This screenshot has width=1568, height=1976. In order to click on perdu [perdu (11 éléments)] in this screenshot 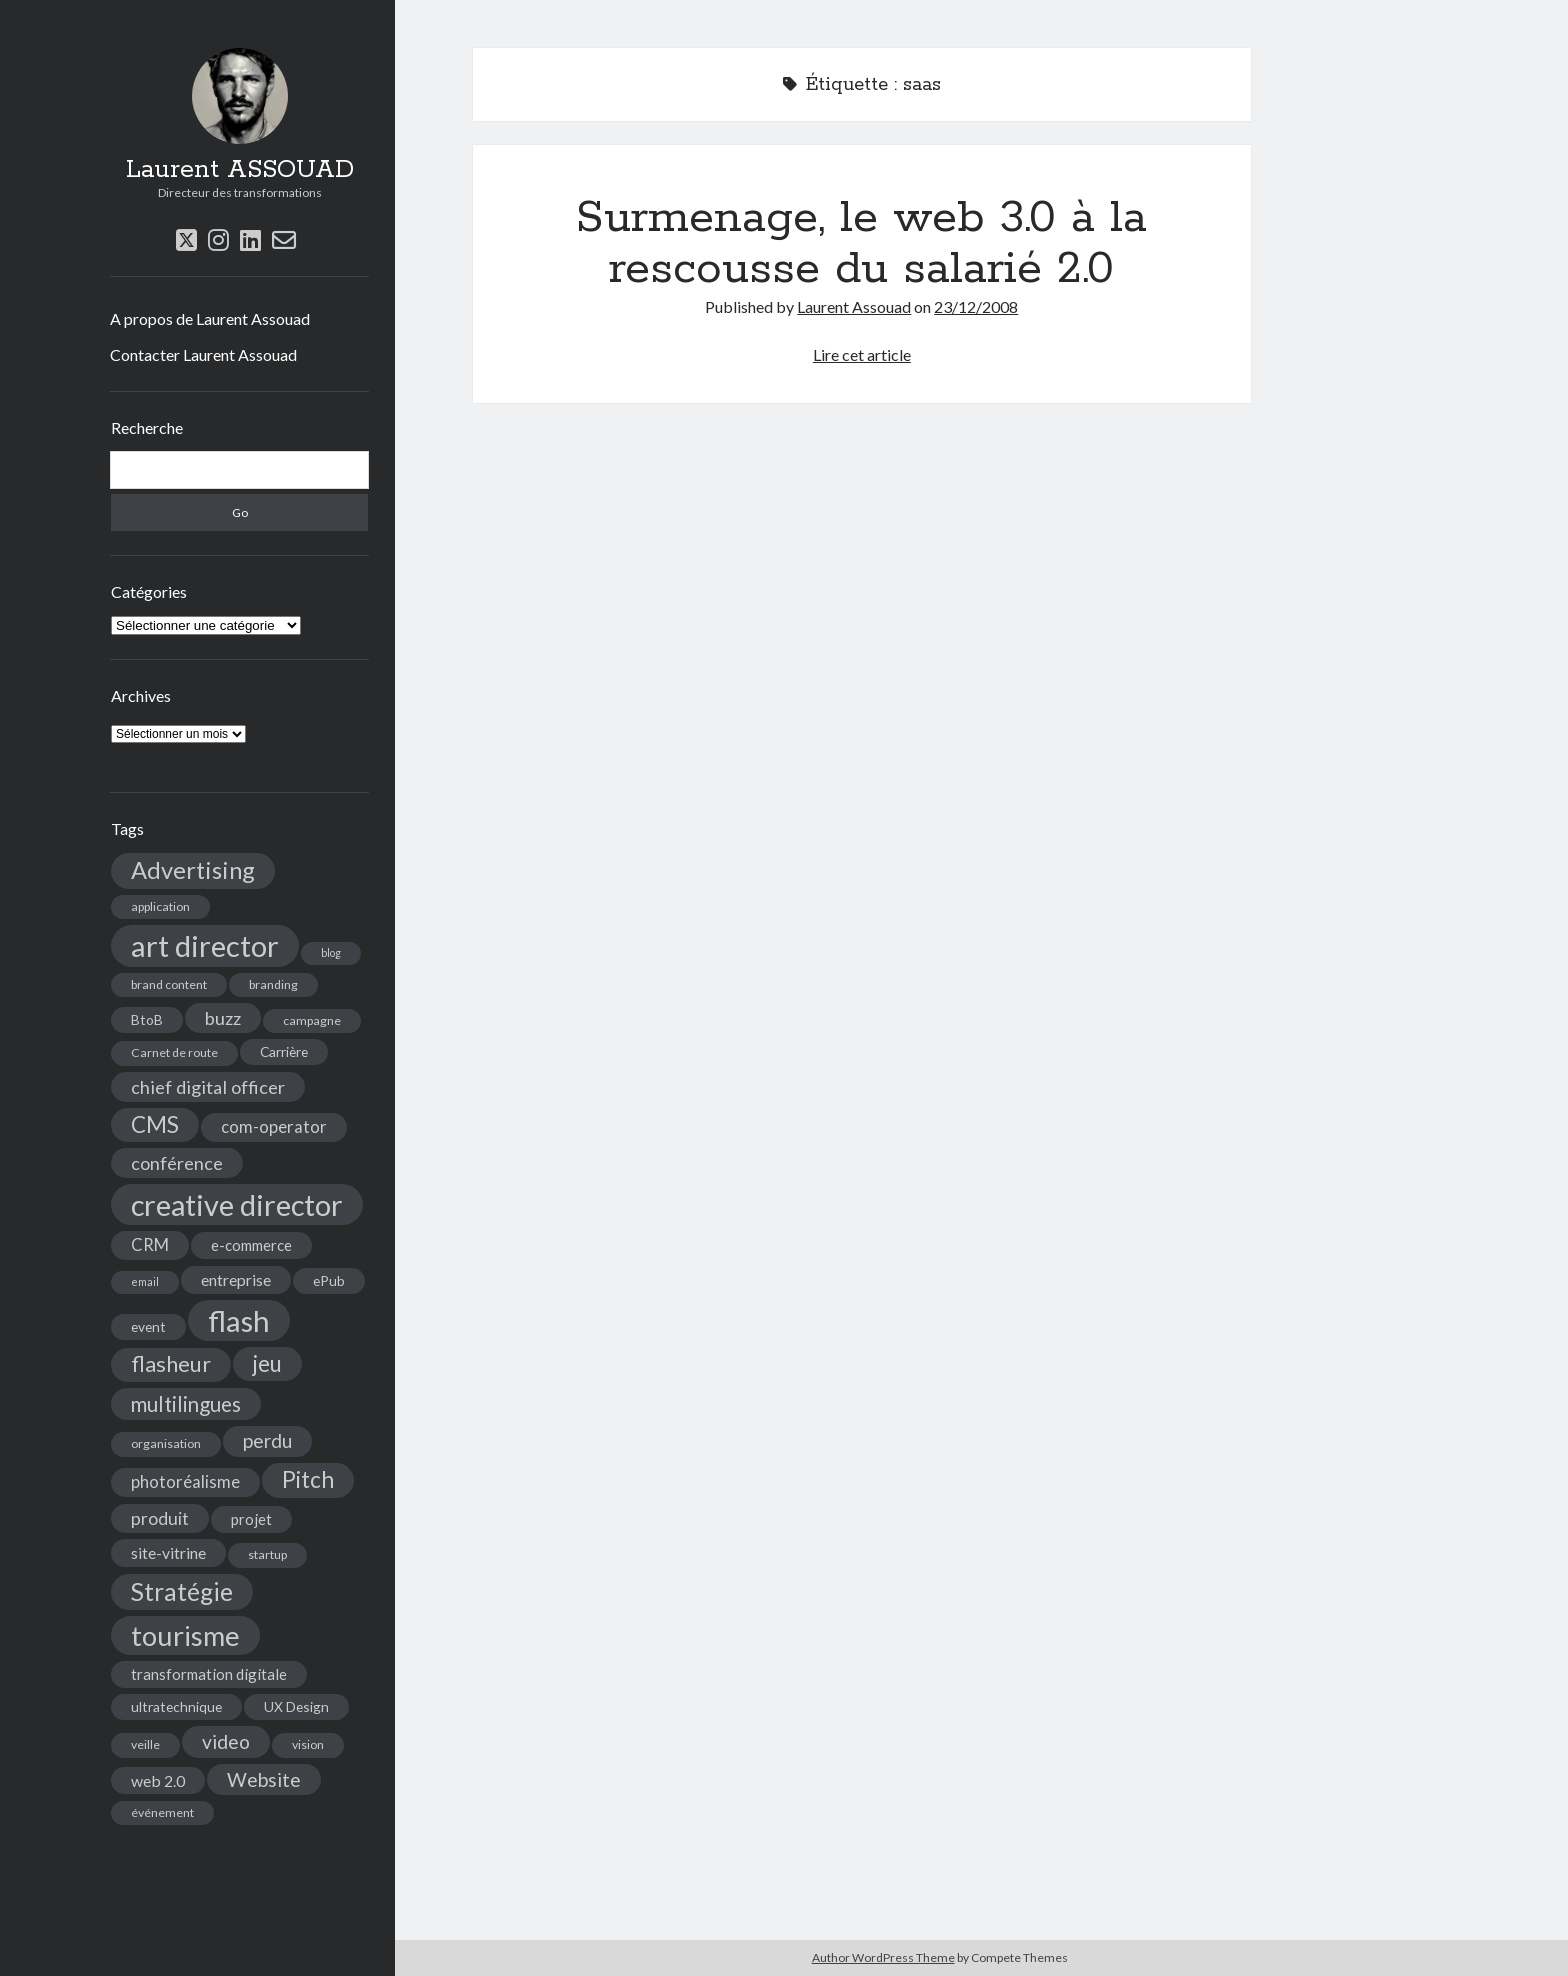, I will do `click(267, 1440)`.